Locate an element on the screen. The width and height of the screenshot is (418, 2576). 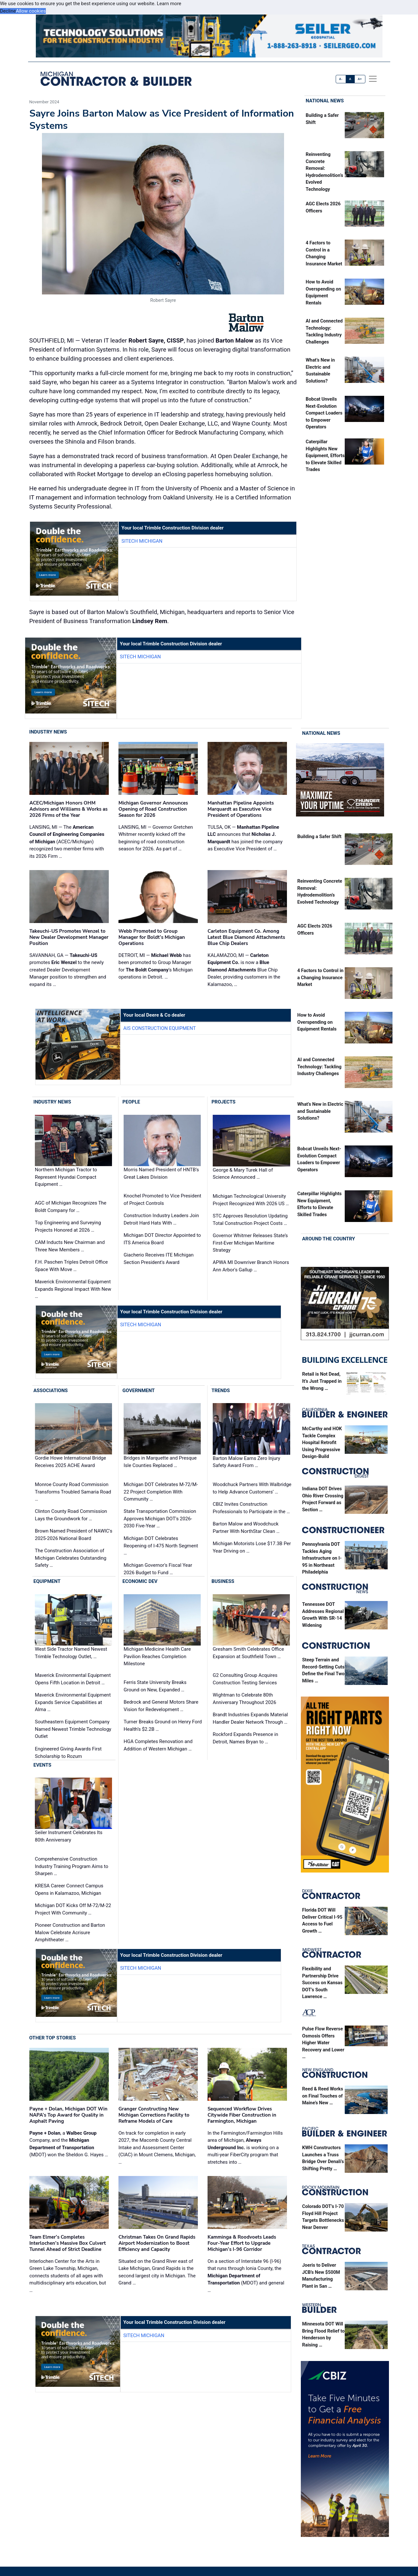
Caterpillar Highlights New Equipment, Efforts to Elevate Skilled Trades is located at coordinates (325, 455).